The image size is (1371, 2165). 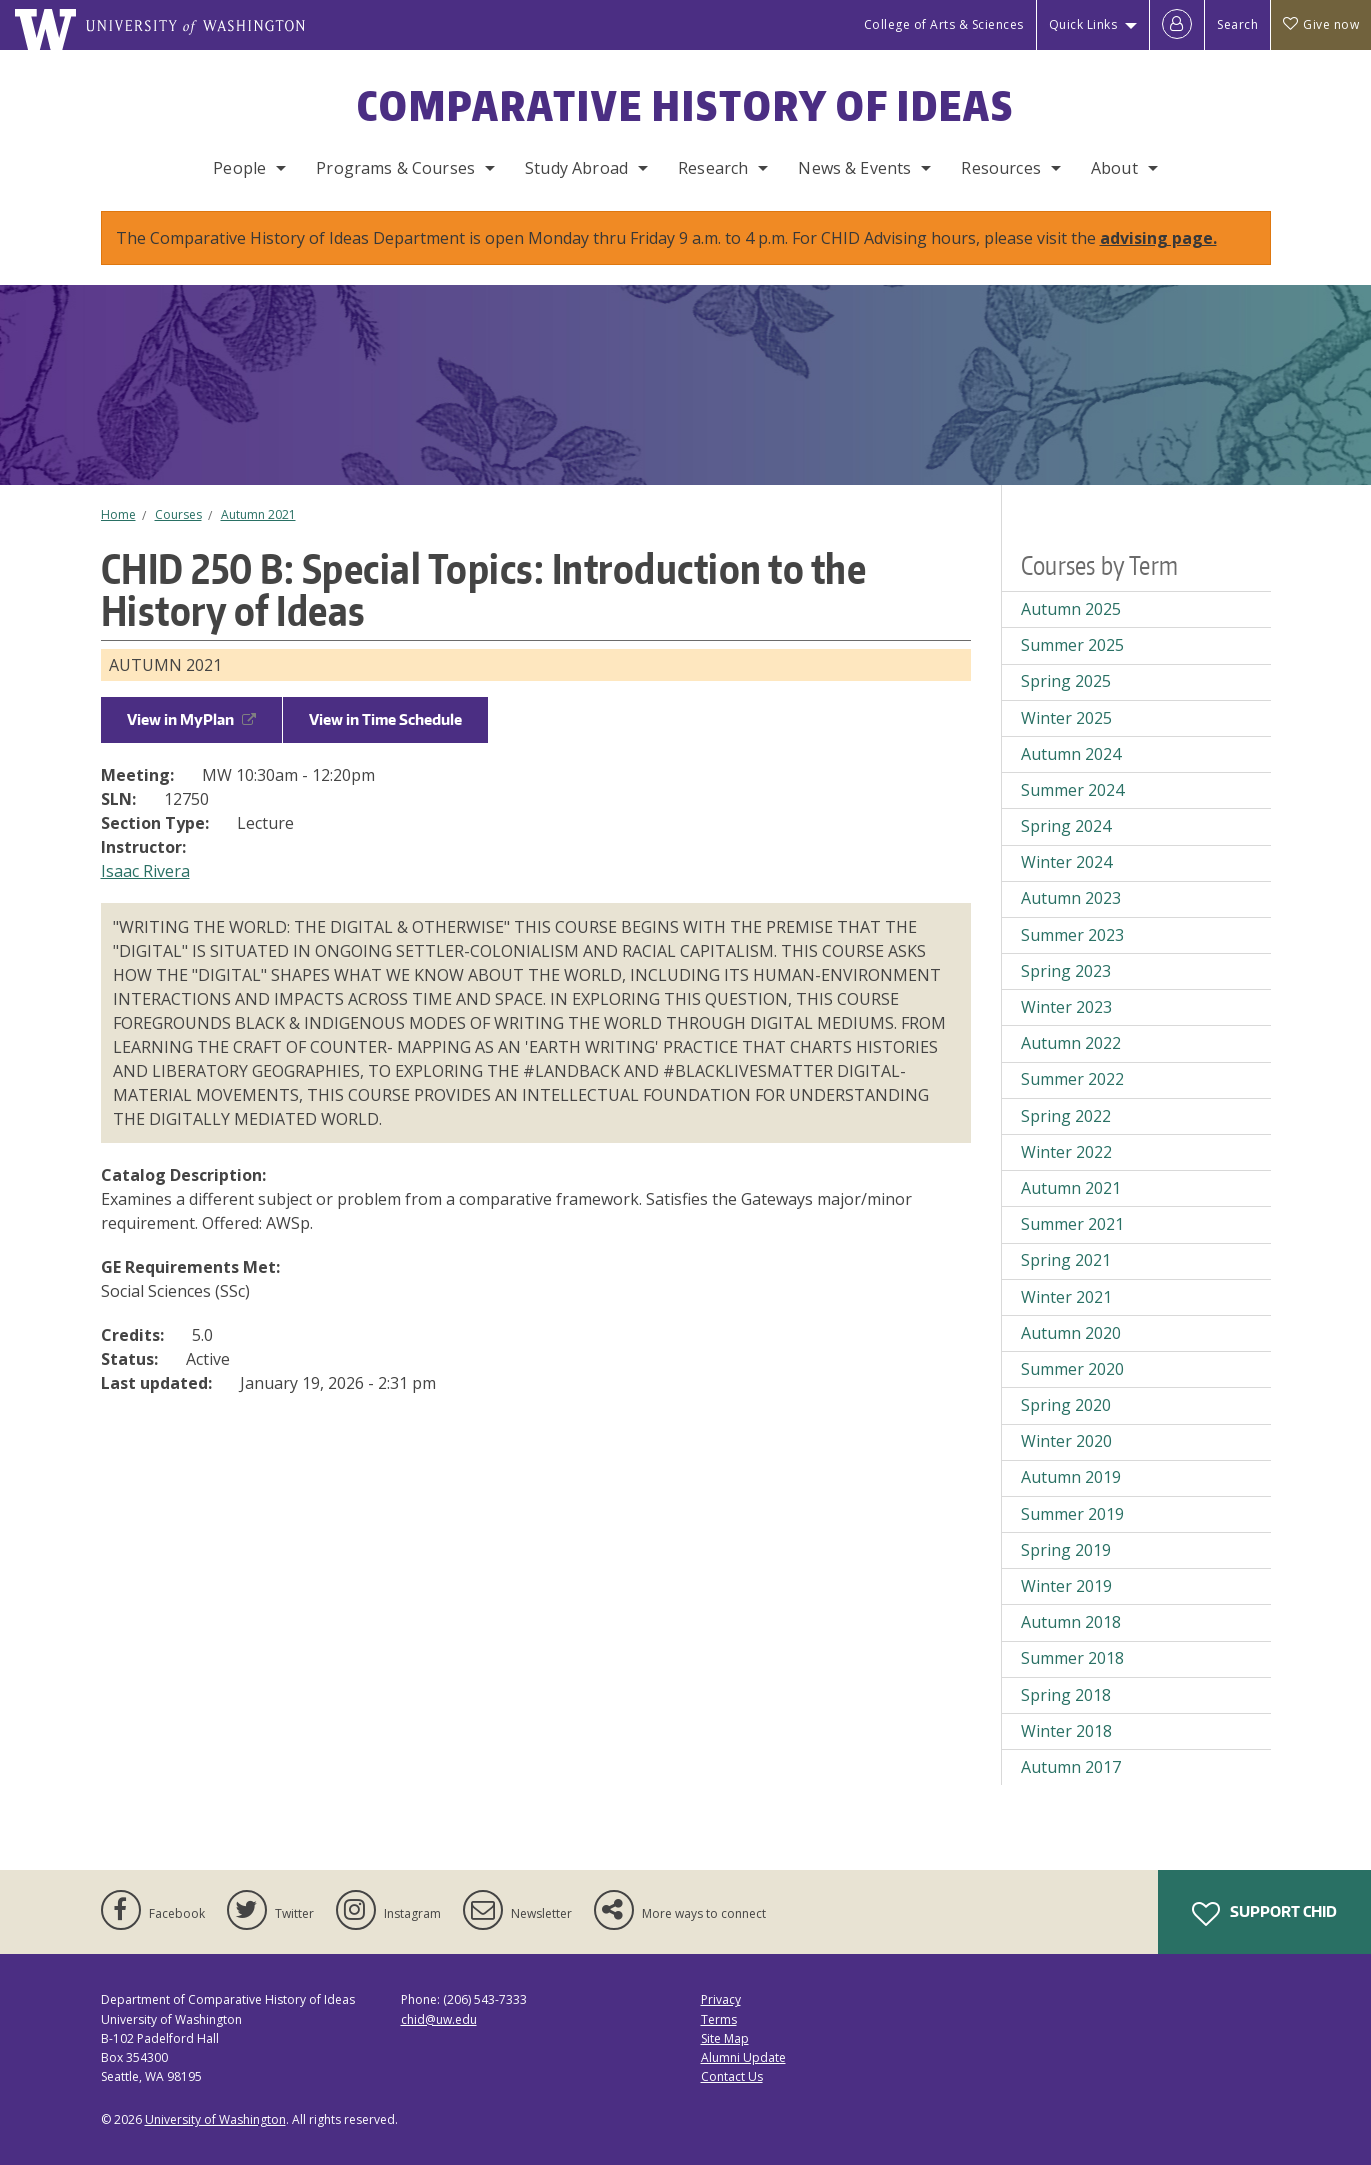 I want to click on Summer 2021, so click(x=1072, y=1224).